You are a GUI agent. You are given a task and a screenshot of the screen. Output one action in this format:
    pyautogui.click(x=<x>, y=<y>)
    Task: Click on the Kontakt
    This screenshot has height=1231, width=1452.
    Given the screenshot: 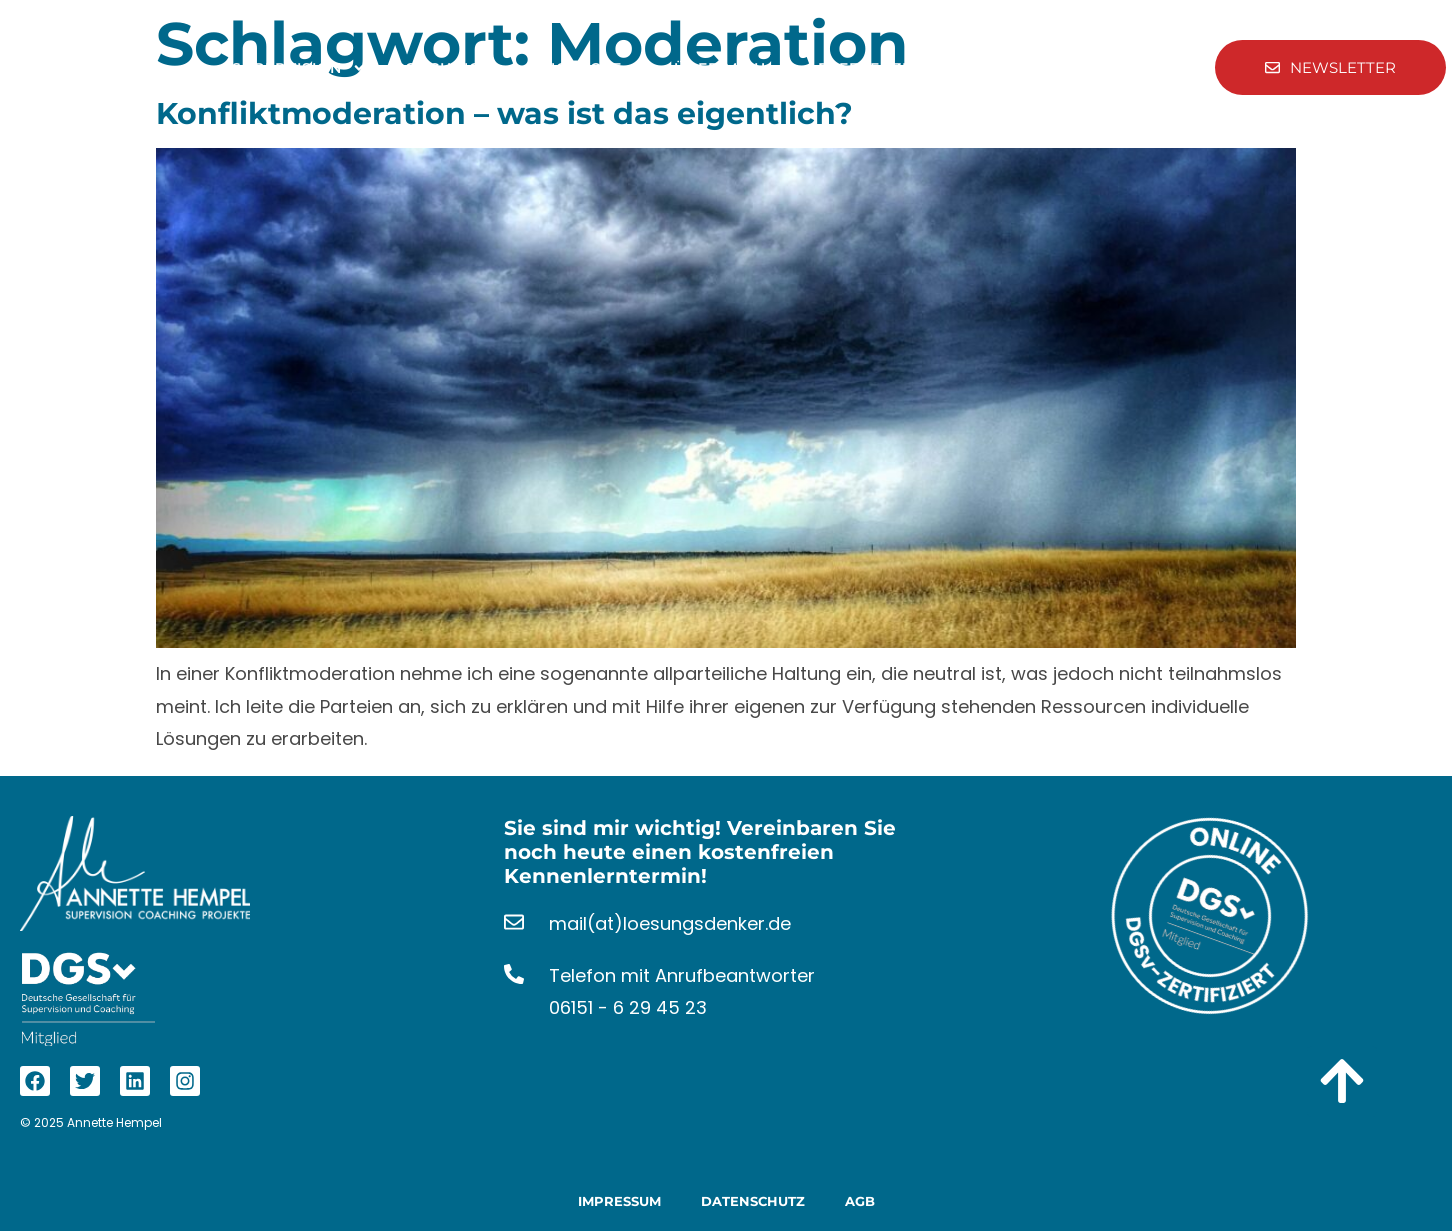 What is the action you would take?
    pyautogui.click(x=989, y=68)
    